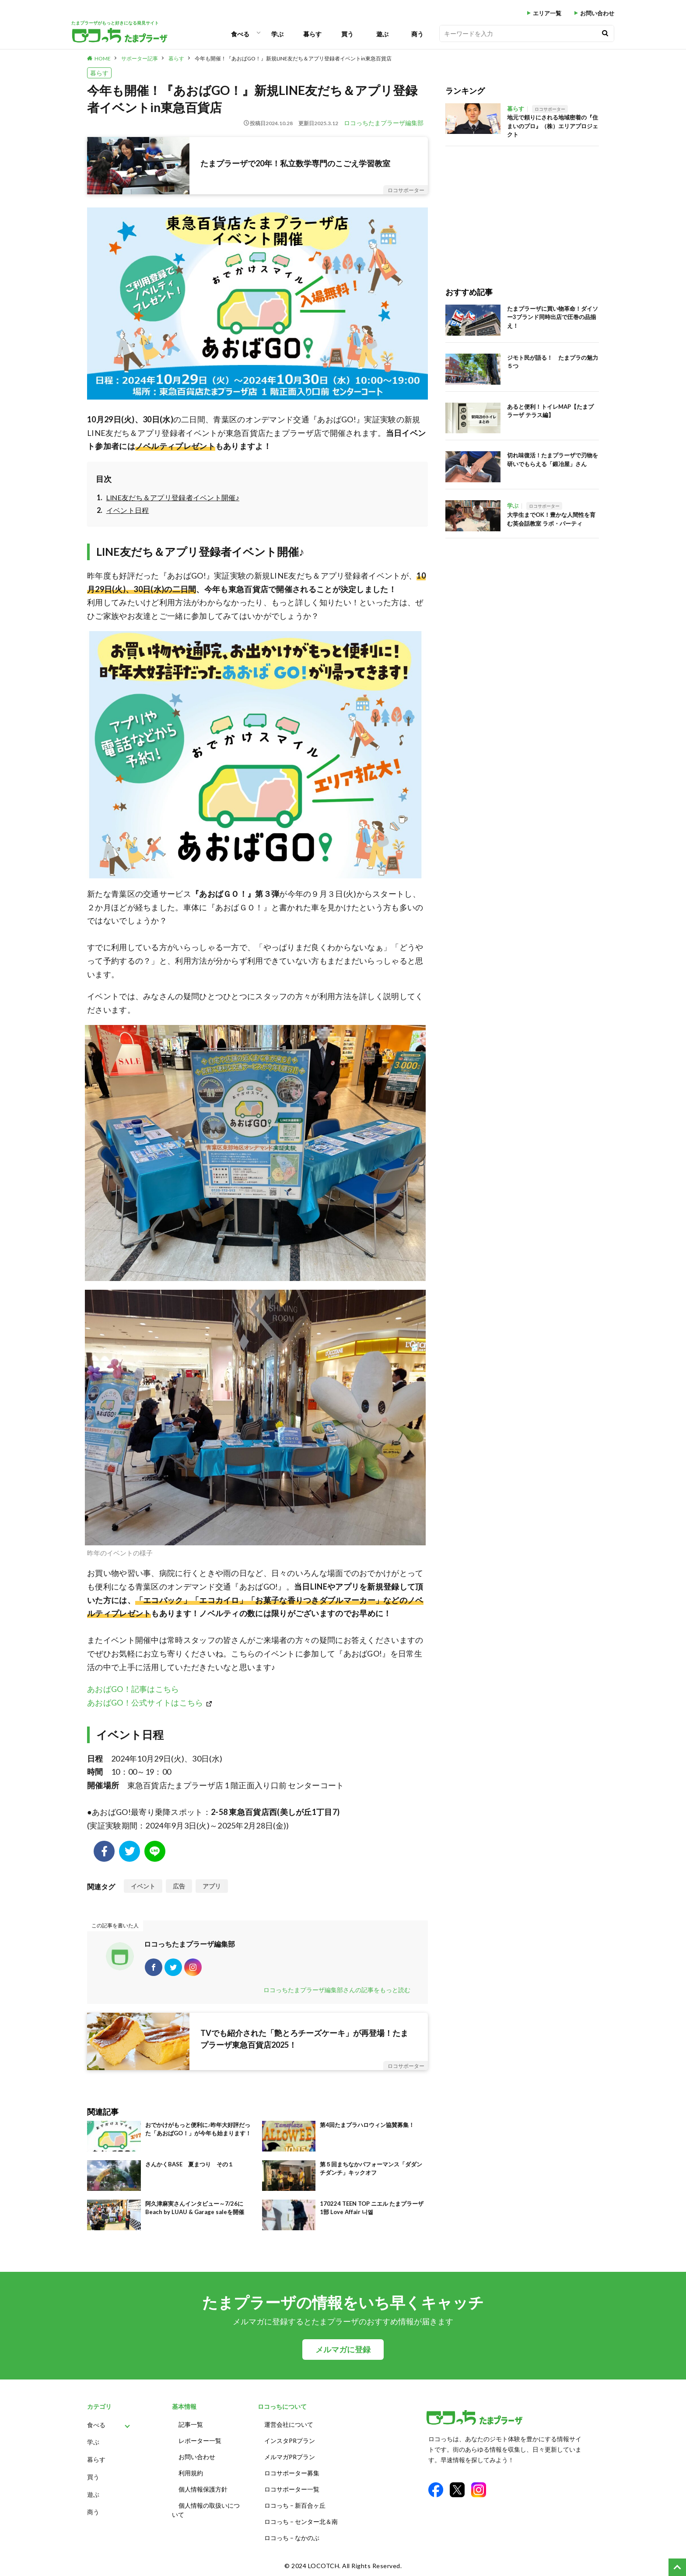  What do you see at coordinates (102, 58) in the screenshot?
I see `HOME` at bounding box center [102, 58].